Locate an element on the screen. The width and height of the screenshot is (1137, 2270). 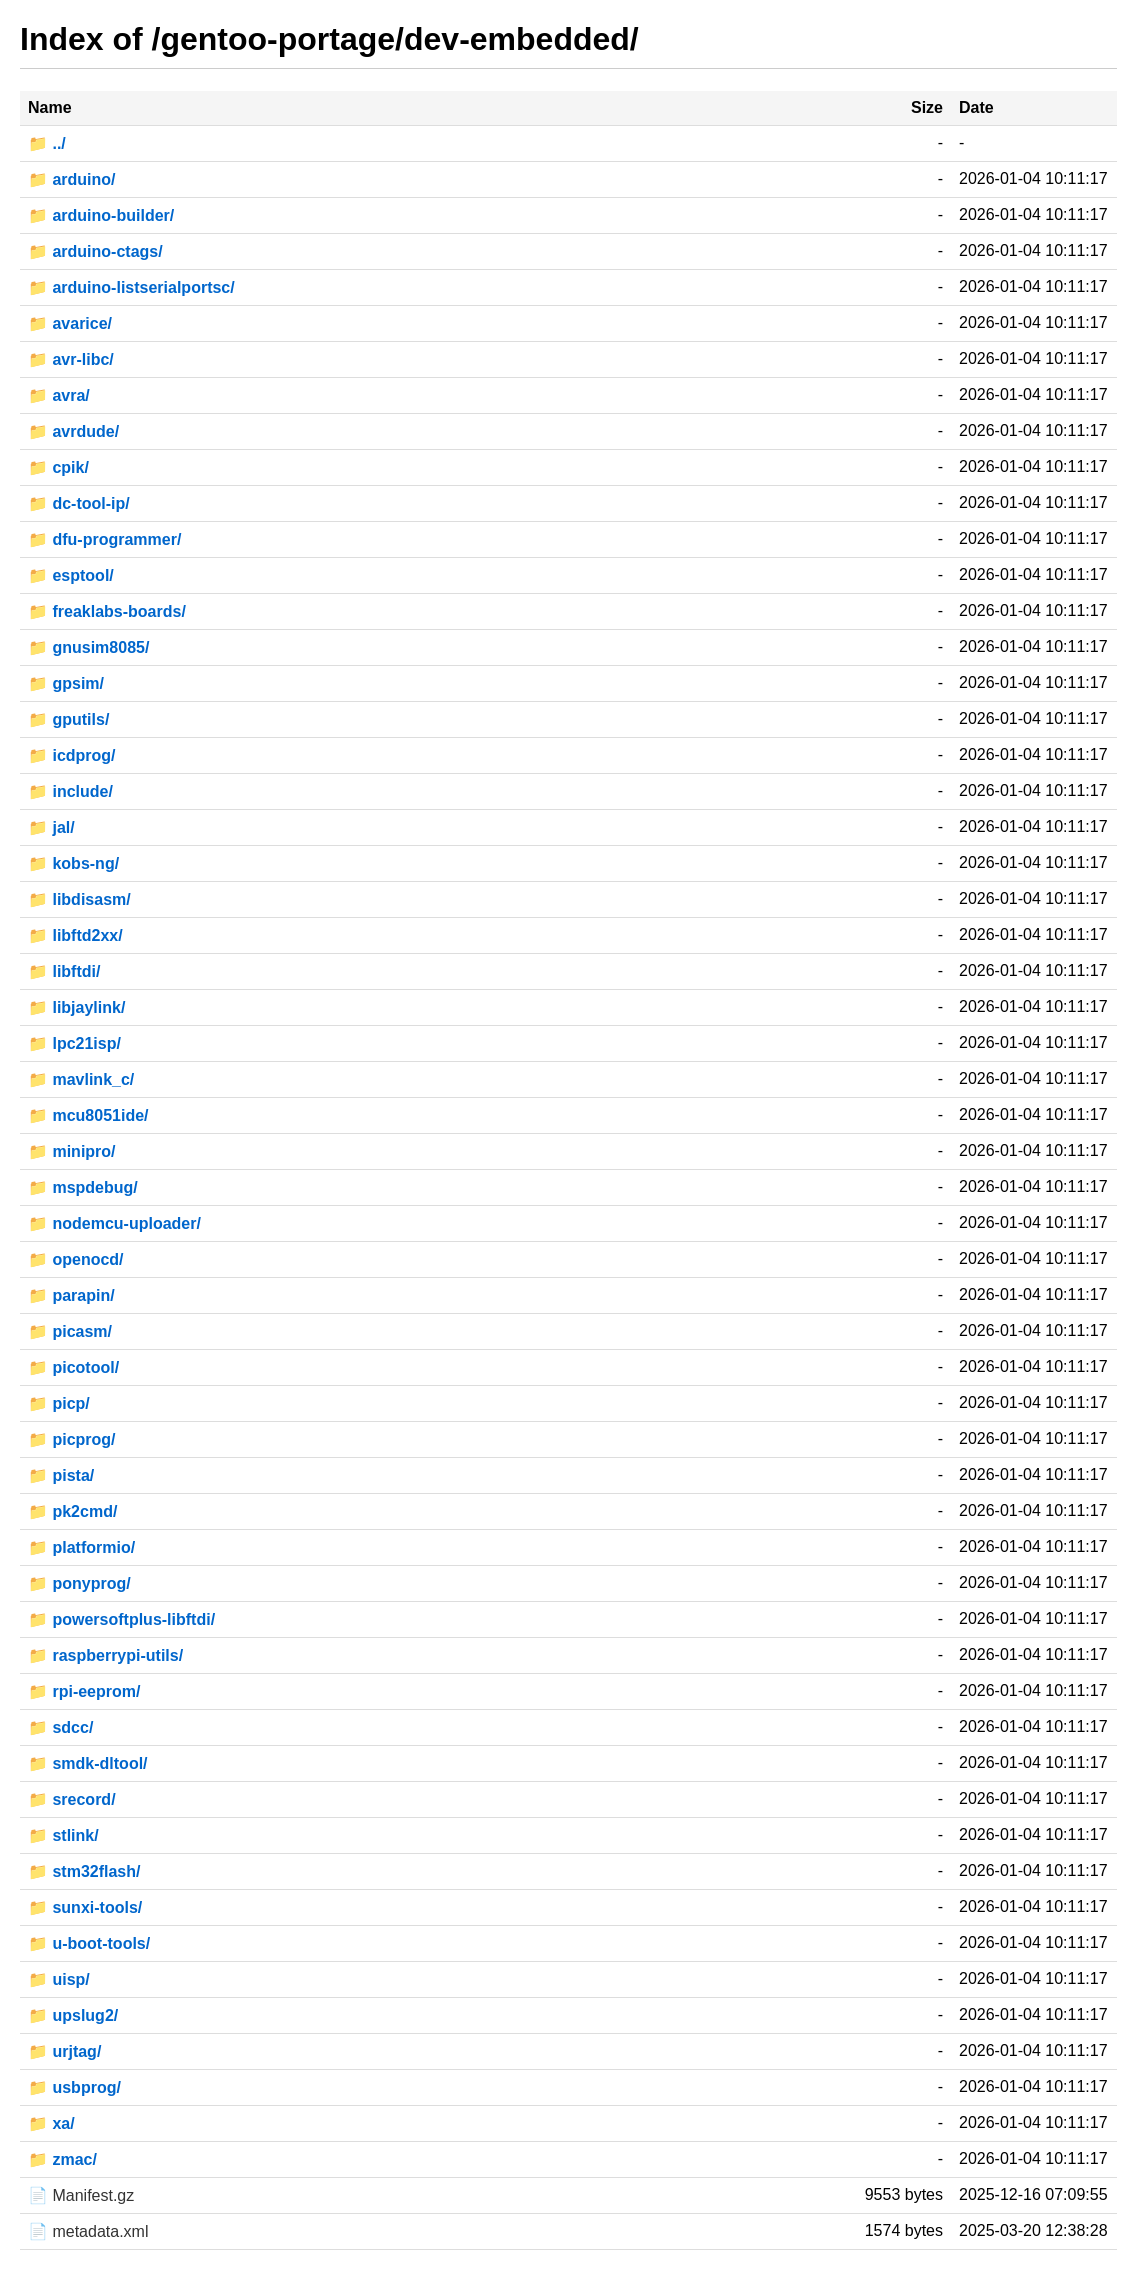
📁 libjaylink/ is located at coordinates (76, 1007).